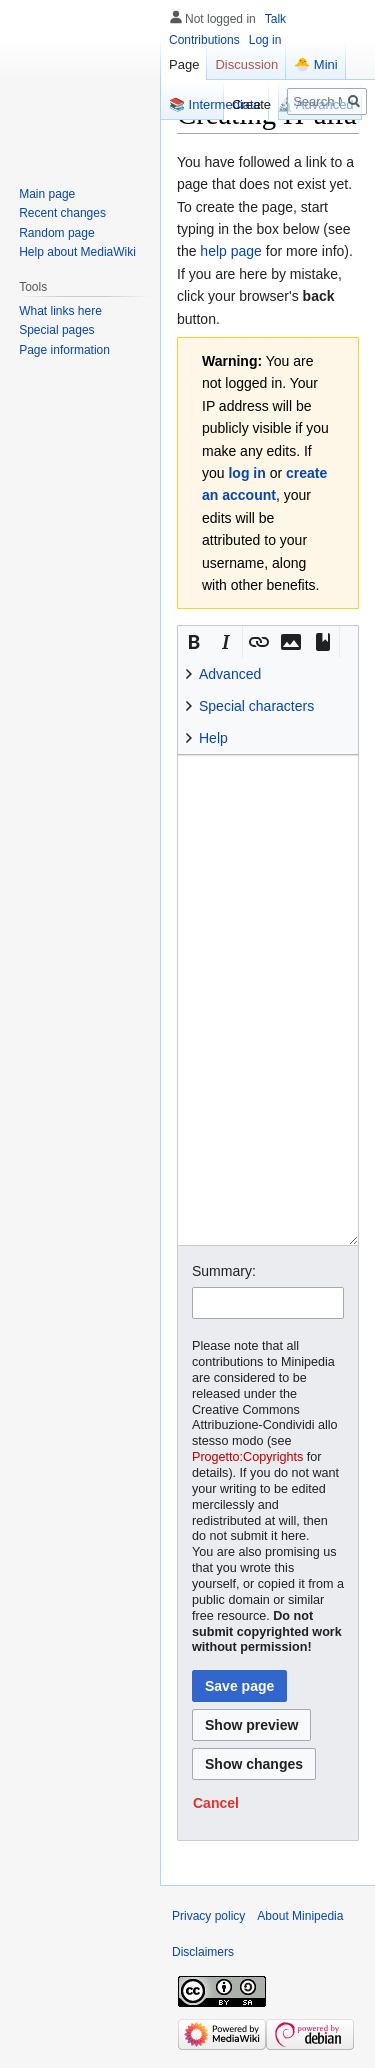  What do you see at coordinates (251, 104) in the screenshot?
I see `Create` at bounding box center [251, 104].